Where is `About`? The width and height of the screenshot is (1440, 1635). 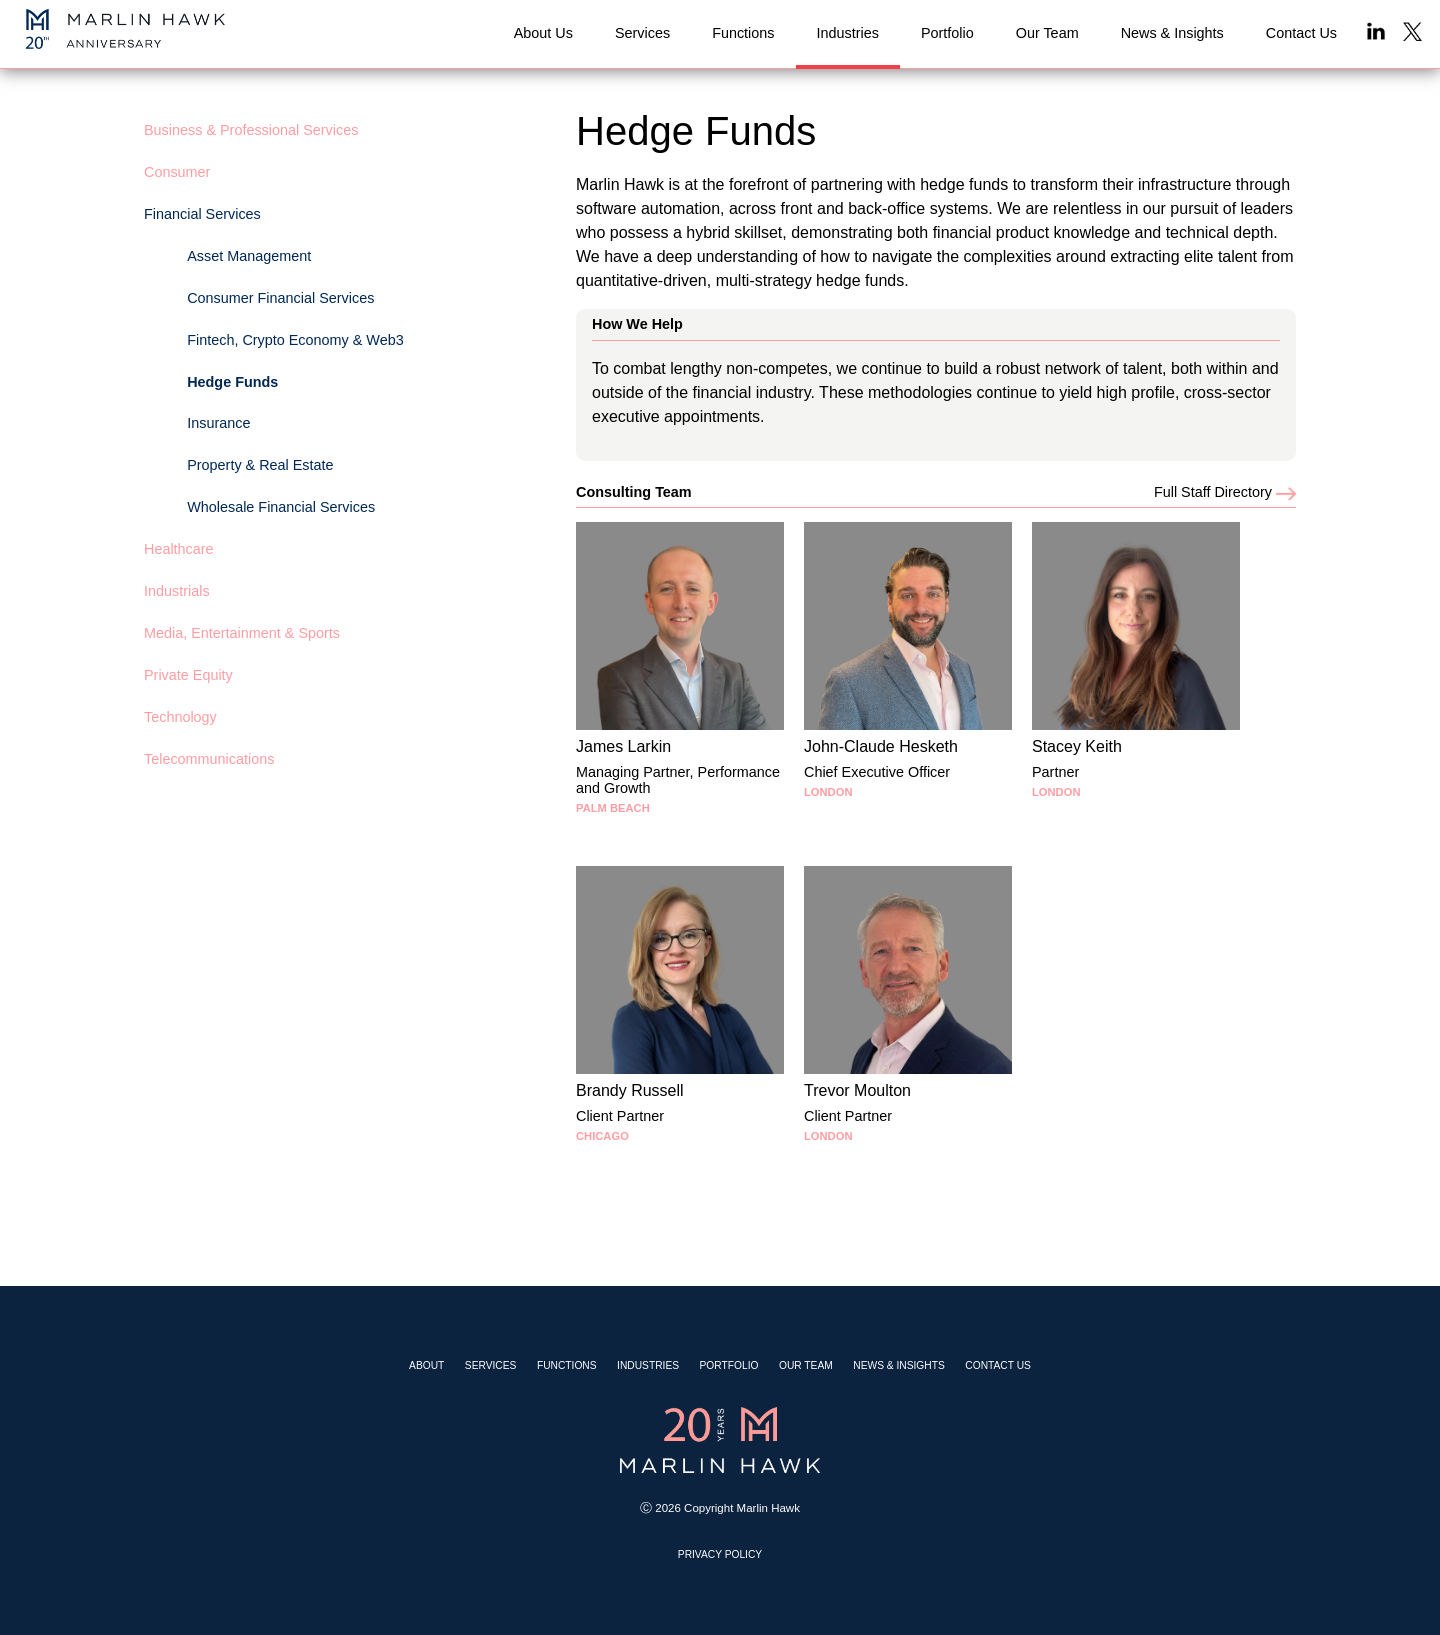
About is located at coordinates (426, 1365).